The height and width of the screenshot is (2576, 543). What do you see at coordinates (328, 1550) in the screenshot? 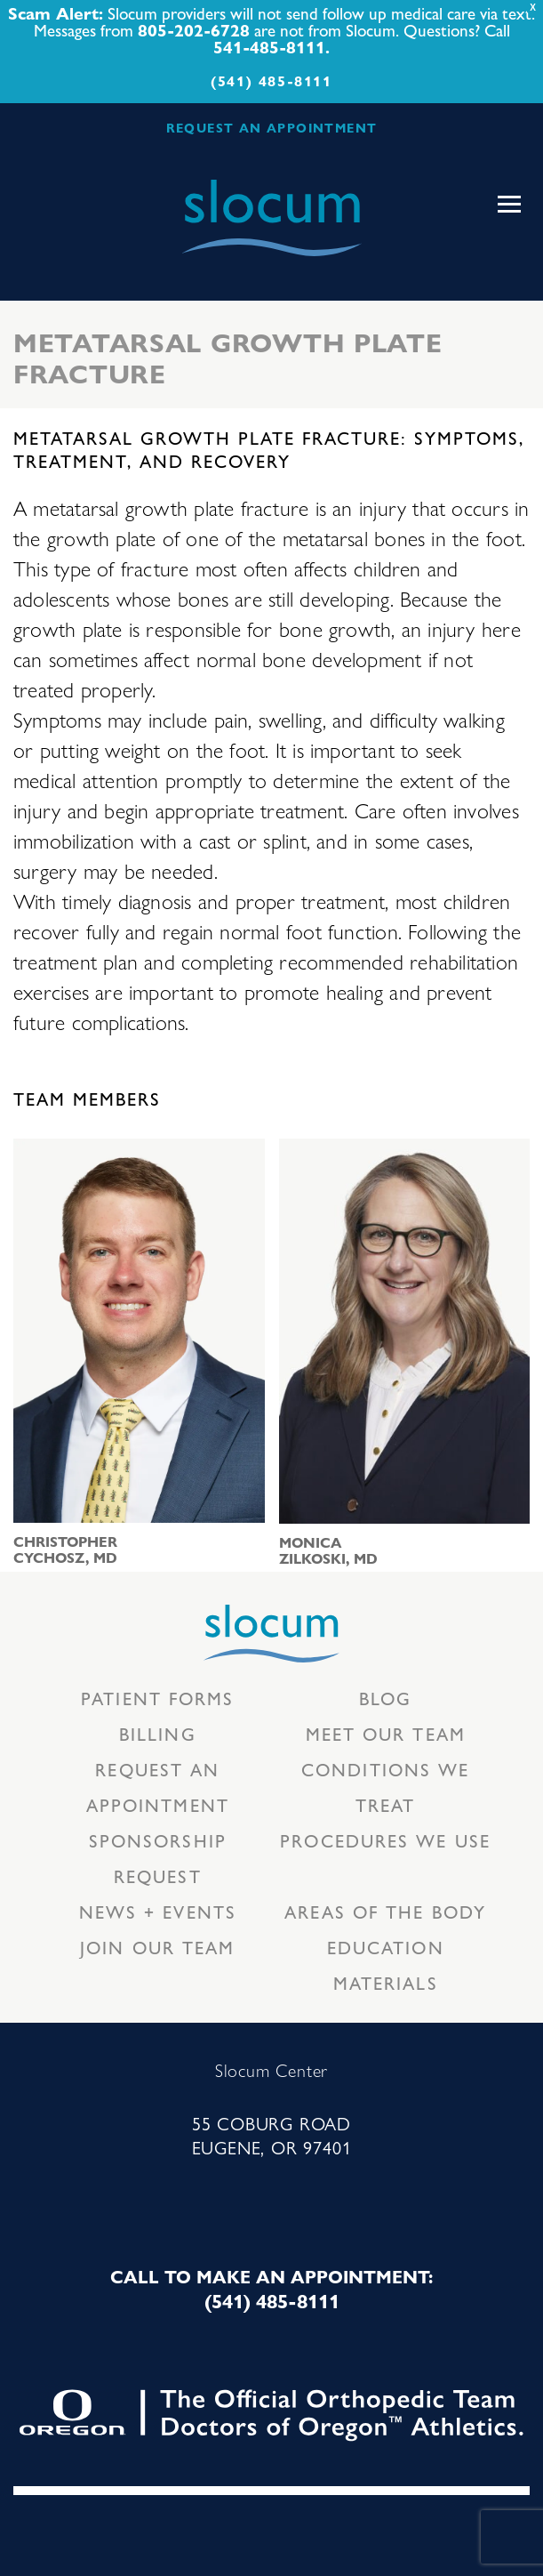
I see `Monica Zilkoski, MD` at bounding box center [328, 1550].